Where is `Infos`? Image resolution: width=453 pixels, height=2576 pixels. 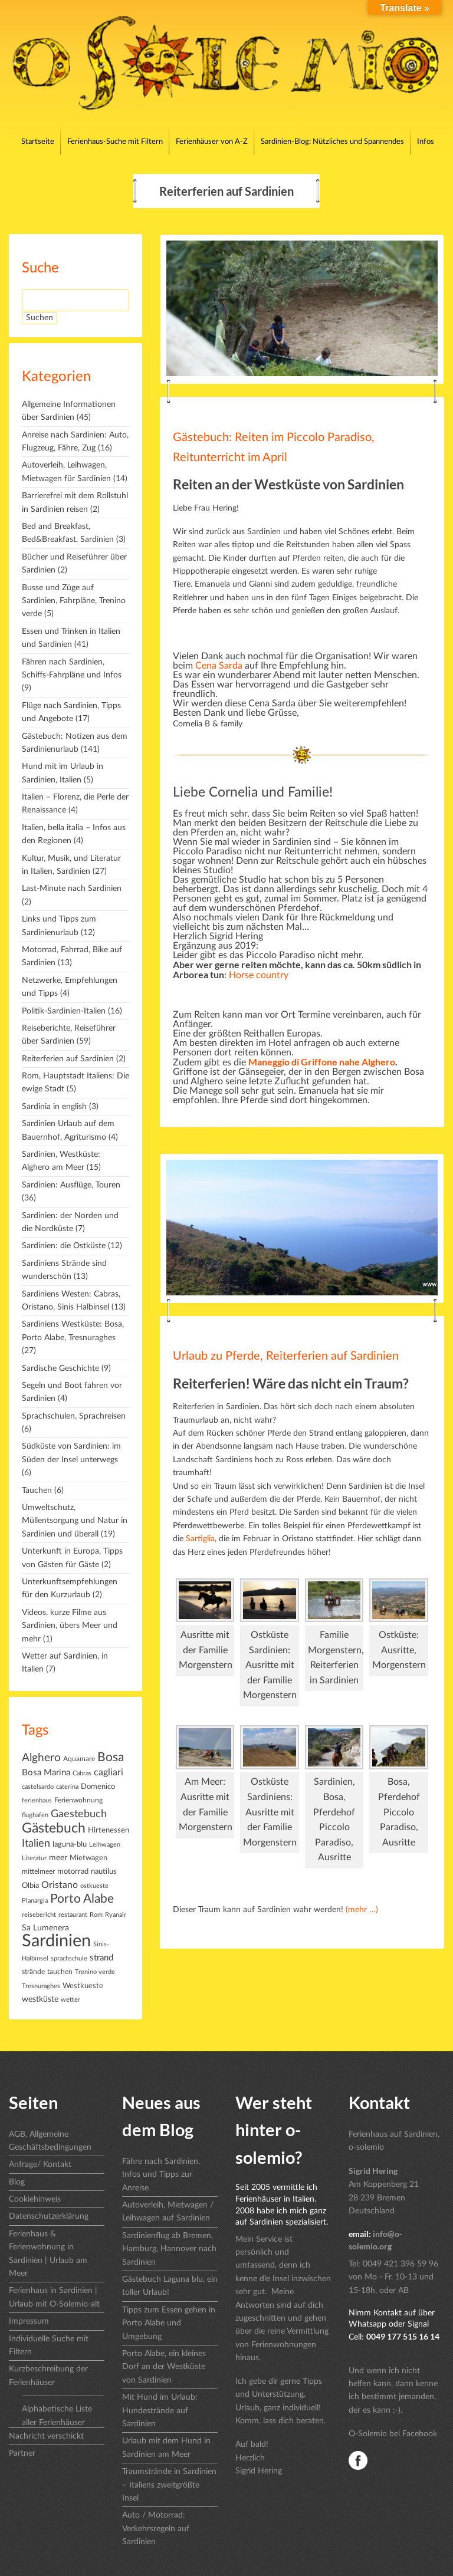 Infos is located at coordinates (425, 142).